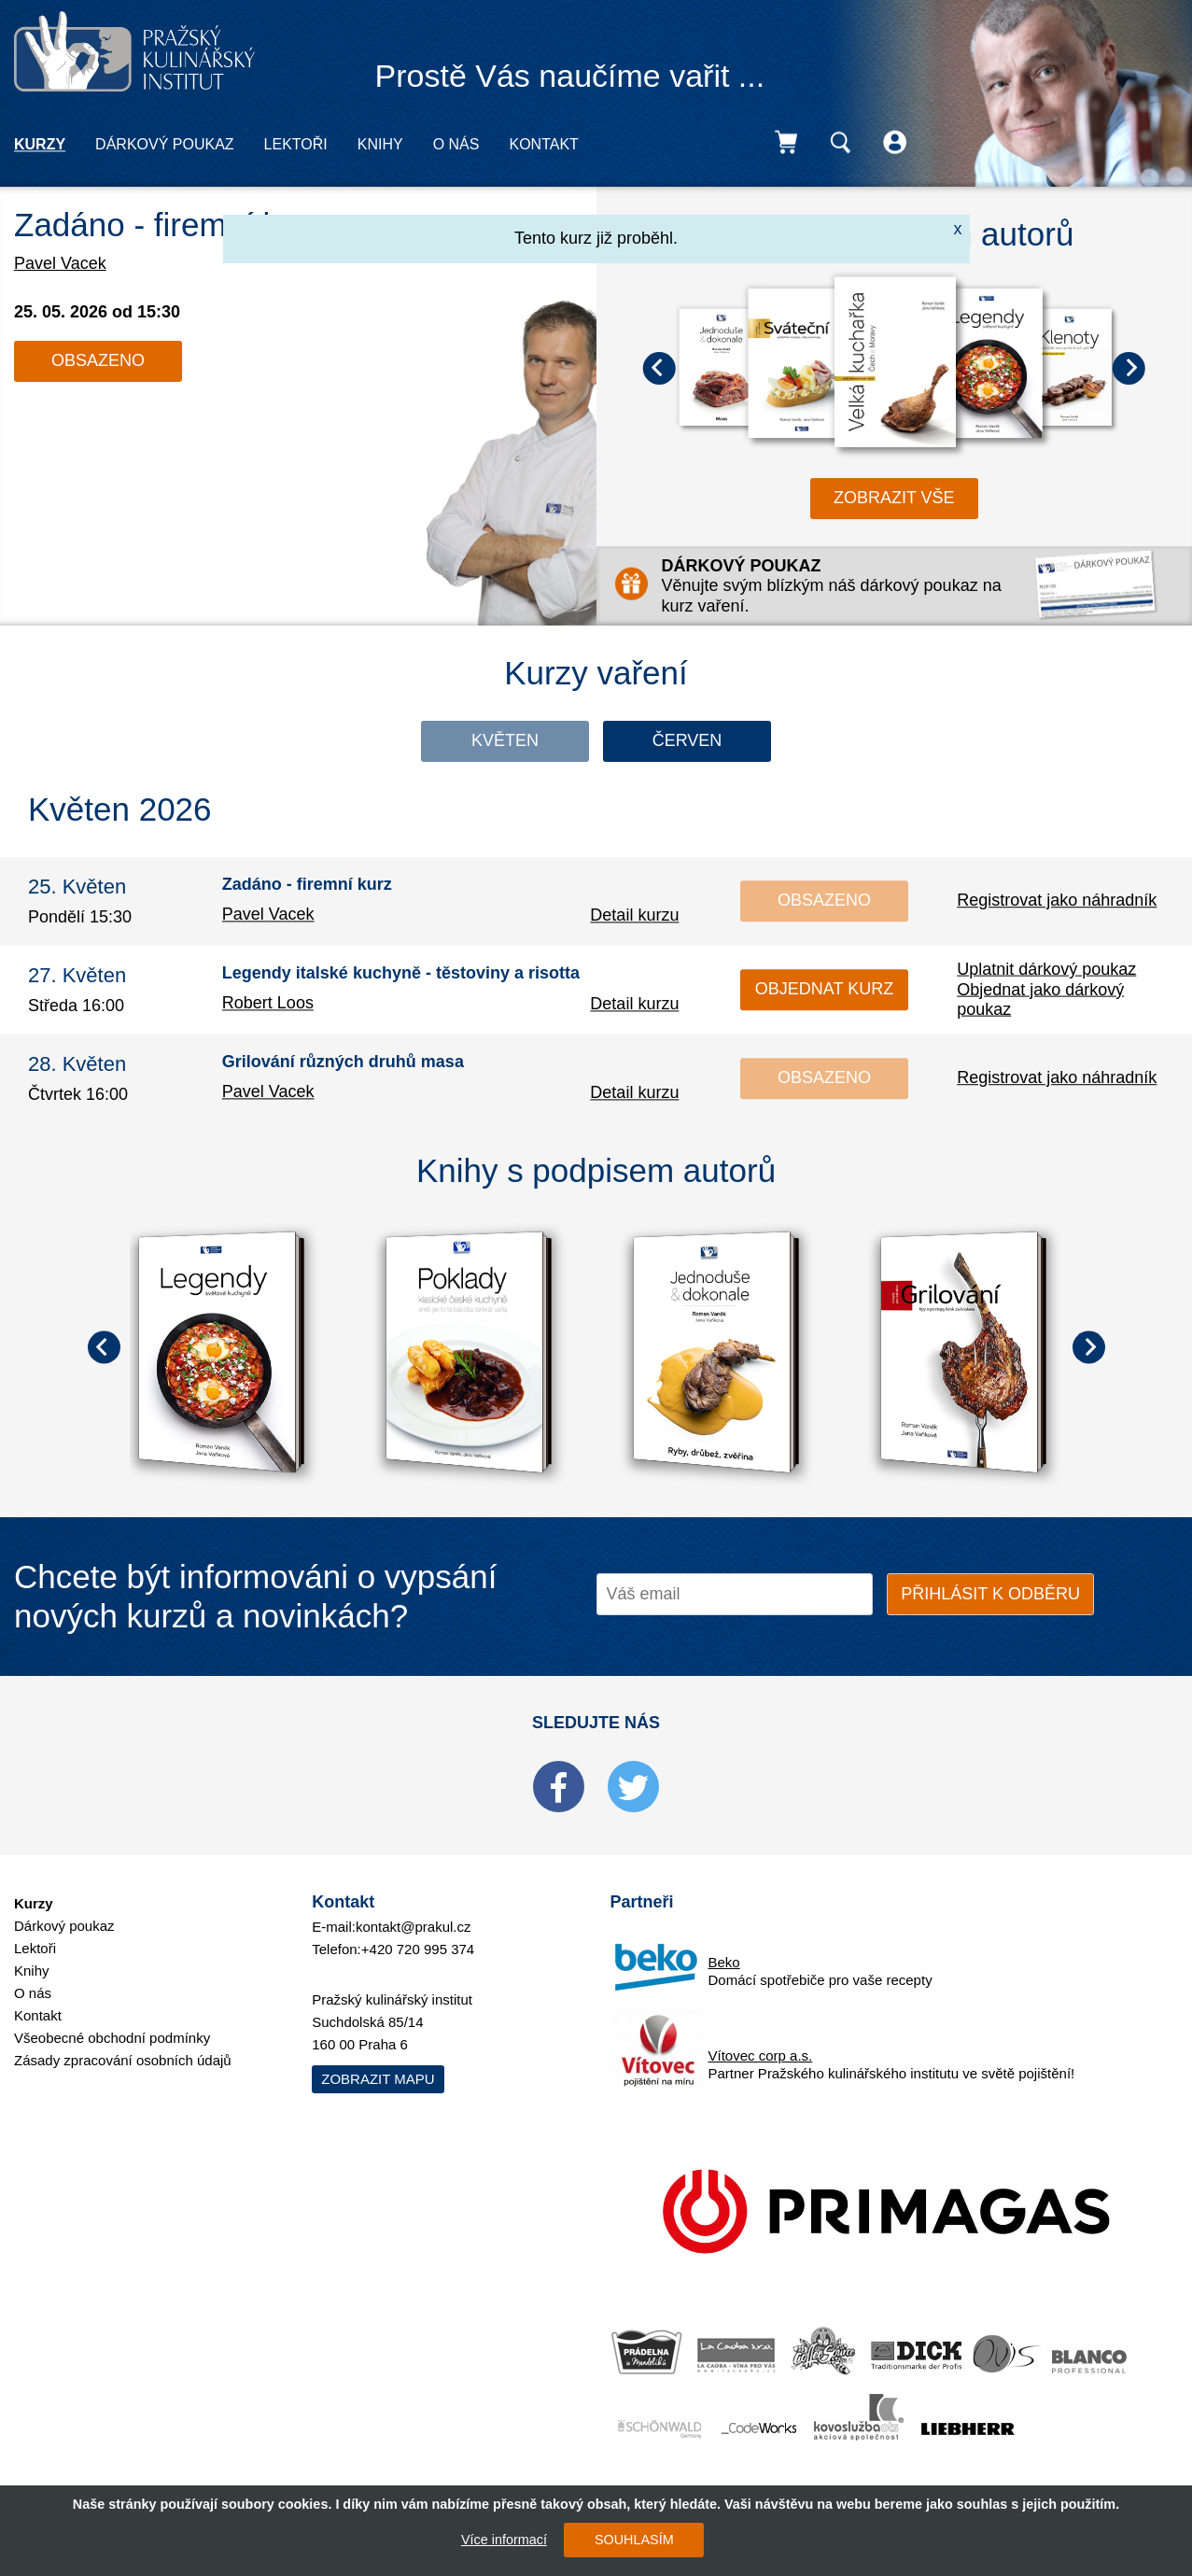  What do you see at coordinates (504, 2539) in the screenshot?
I see `Více informací` at bounding box center [504, 2539].